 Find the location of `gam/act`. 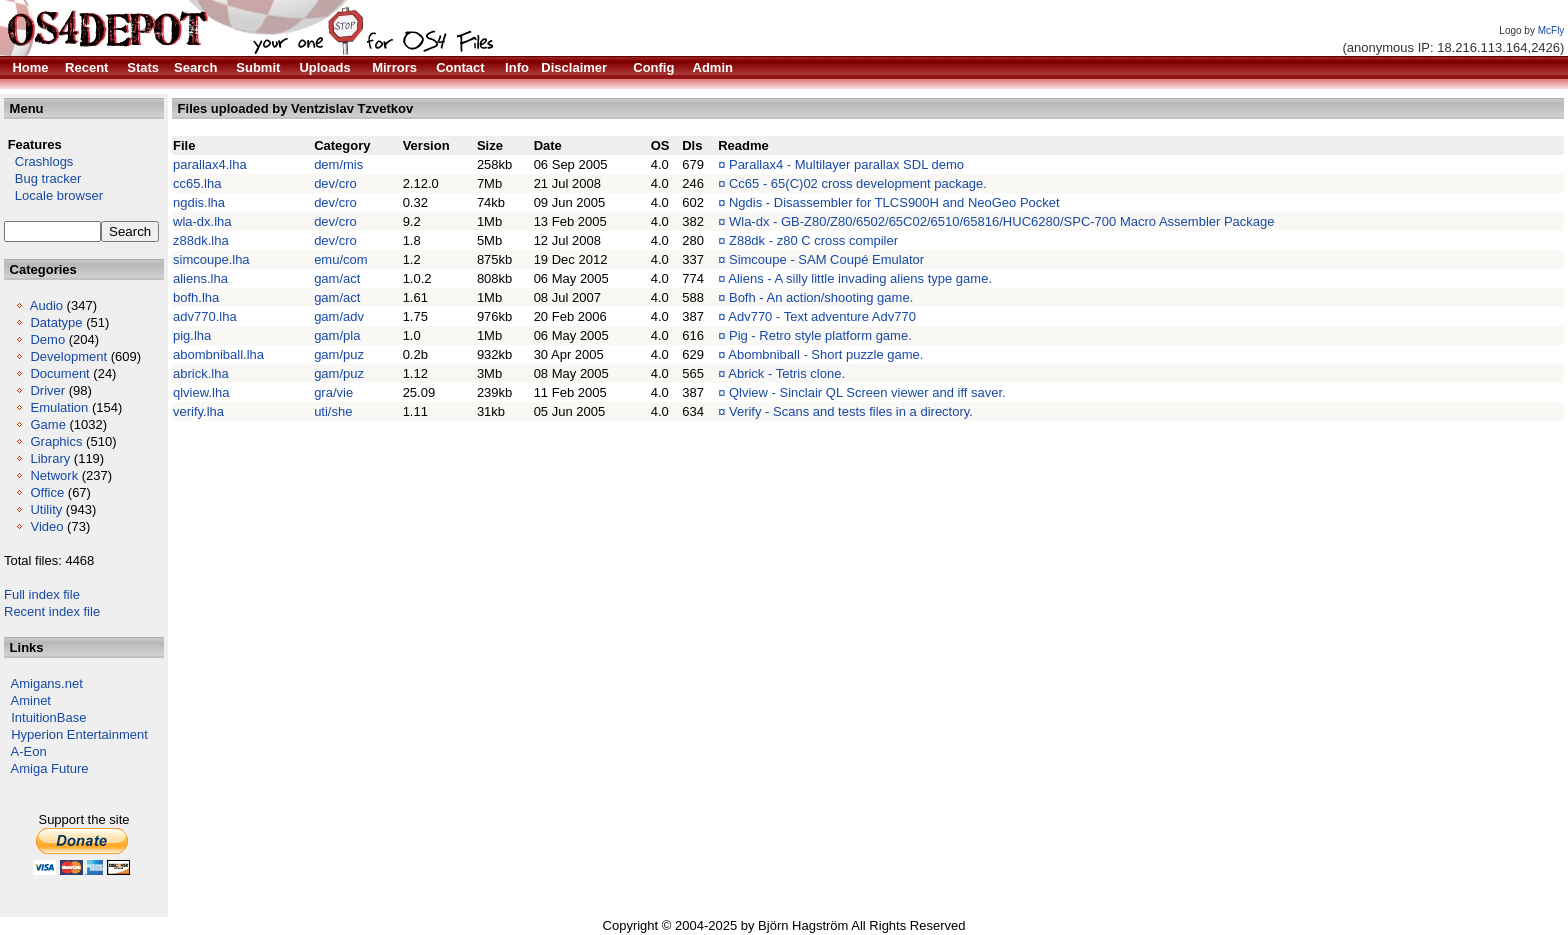

gam/act is located at coordinates (337, 278).